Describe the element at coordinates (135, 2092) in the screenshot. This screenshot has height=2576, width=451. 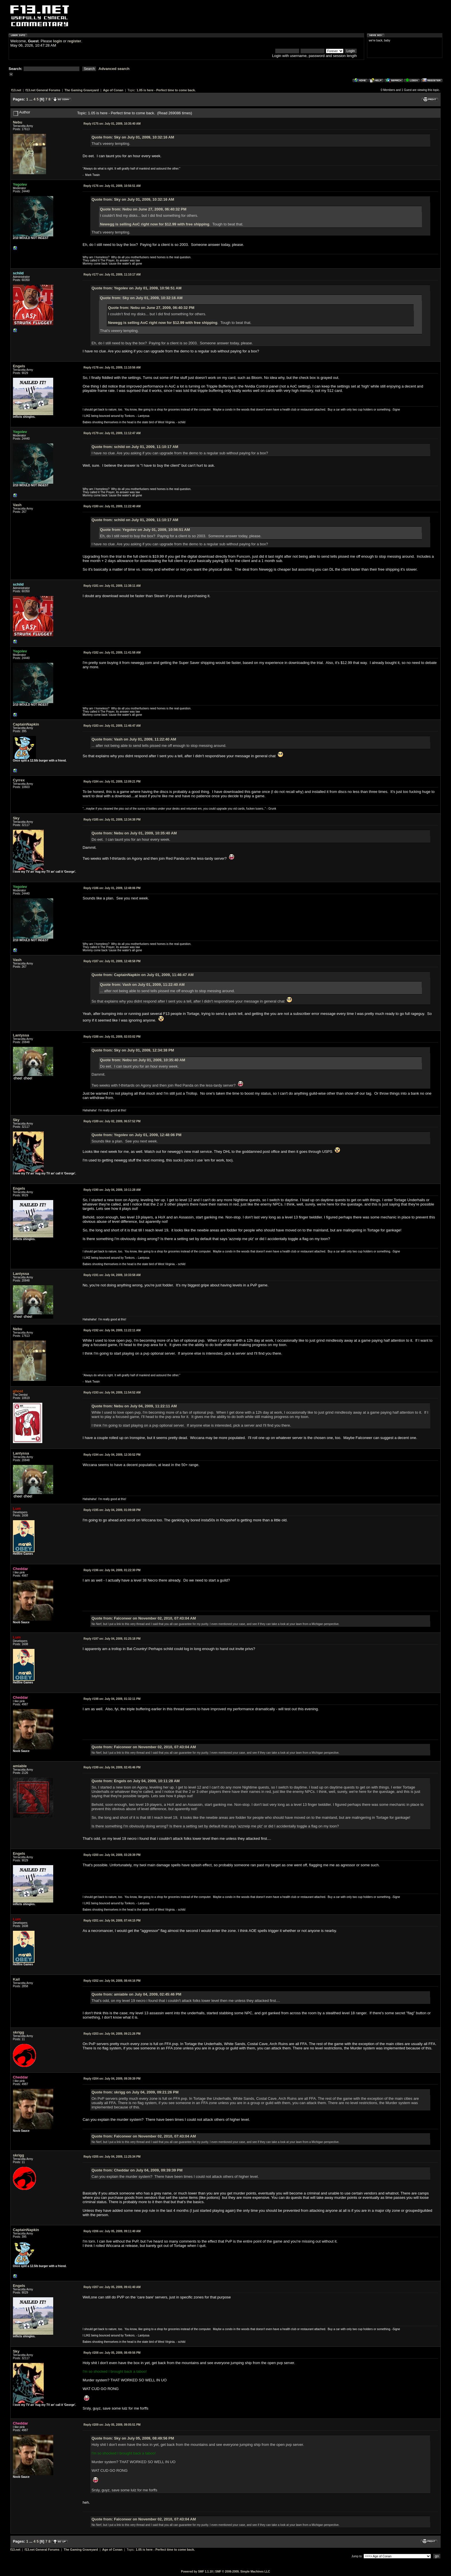
I see `Quote from: skrigg on July 04, 2009, 09:21:26 PM` at that location.